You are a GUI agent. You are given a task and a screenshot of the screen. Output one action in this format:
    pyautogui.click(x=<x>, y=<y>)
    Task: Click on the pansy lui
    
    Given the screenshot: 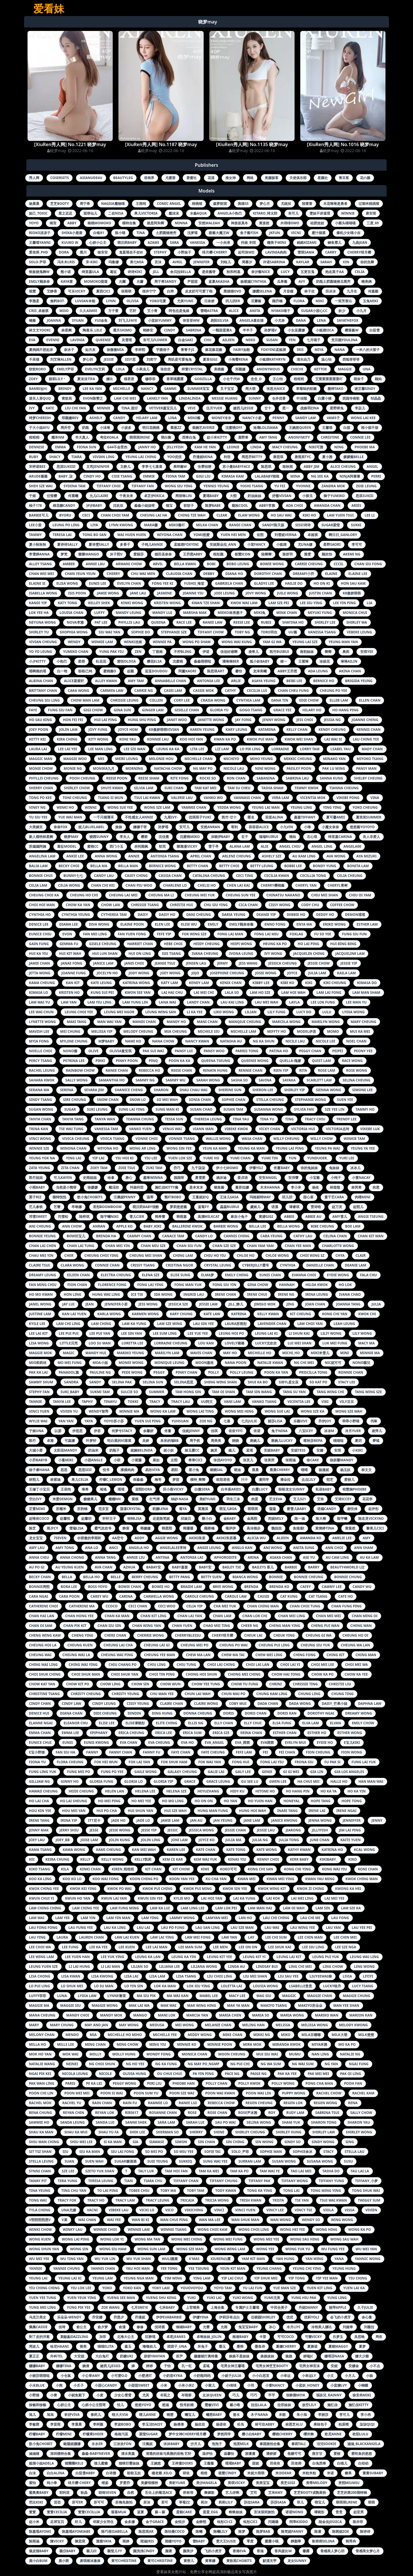 What is the action you would take?
    pyautogui.click(x=184, y=1051)
    